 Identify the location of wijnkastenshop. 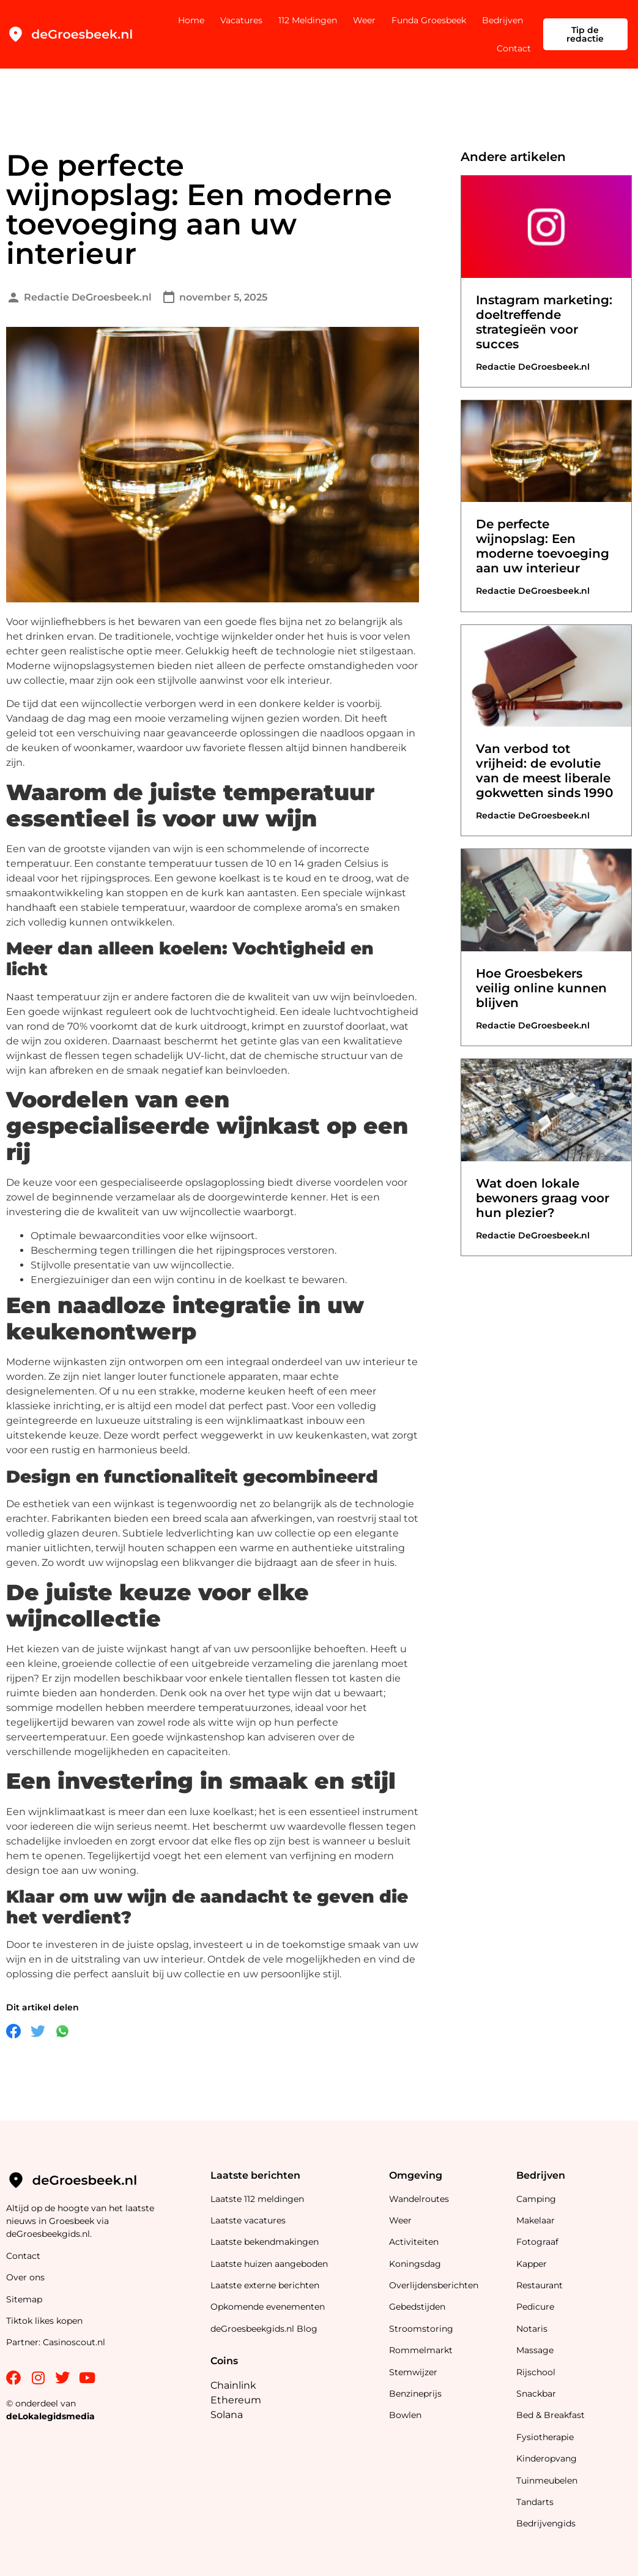
(205, 1737).